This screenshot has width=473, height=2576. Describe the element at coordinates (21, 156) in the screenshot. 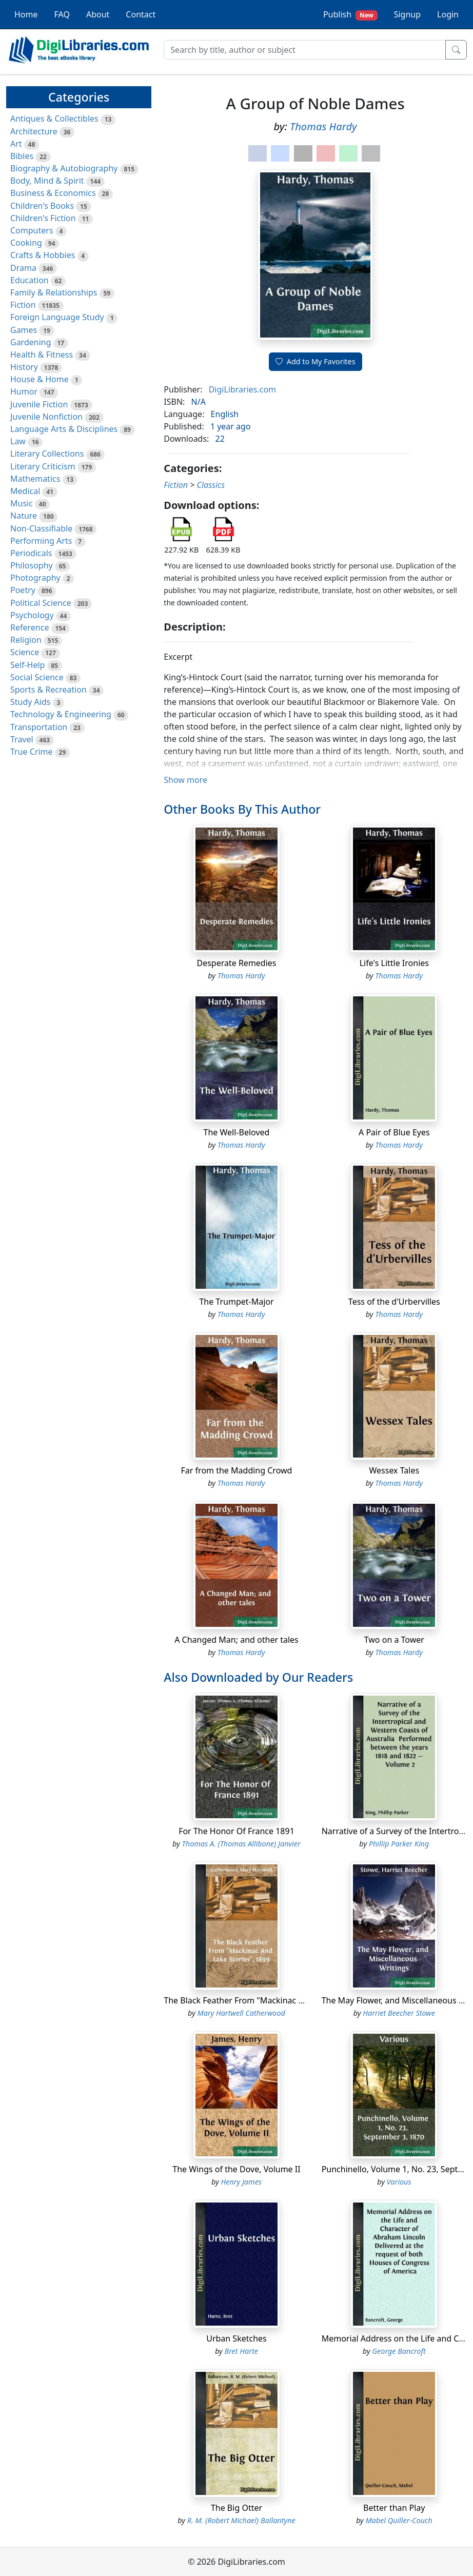

I see `Bibles` at that location.